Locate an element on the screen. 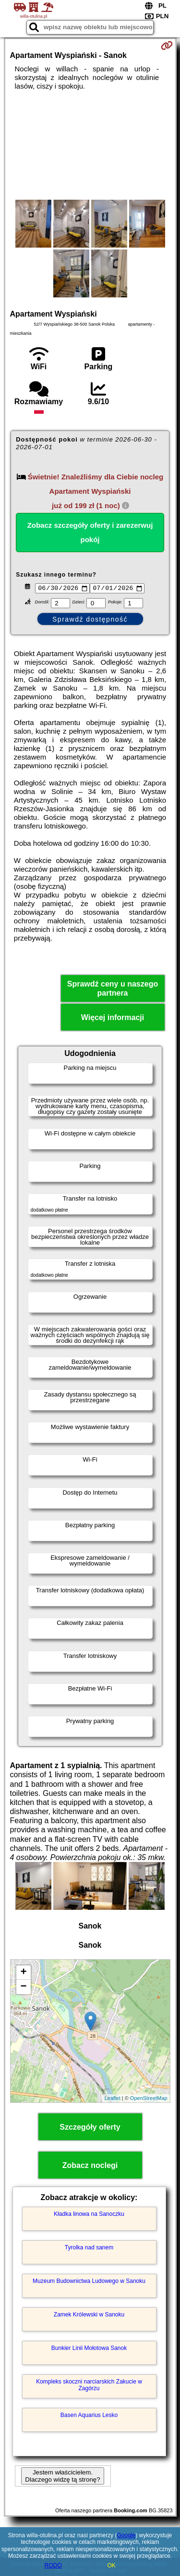 This screenshot has width=180, height=2576. Google is located at coordinates (126, 2535).